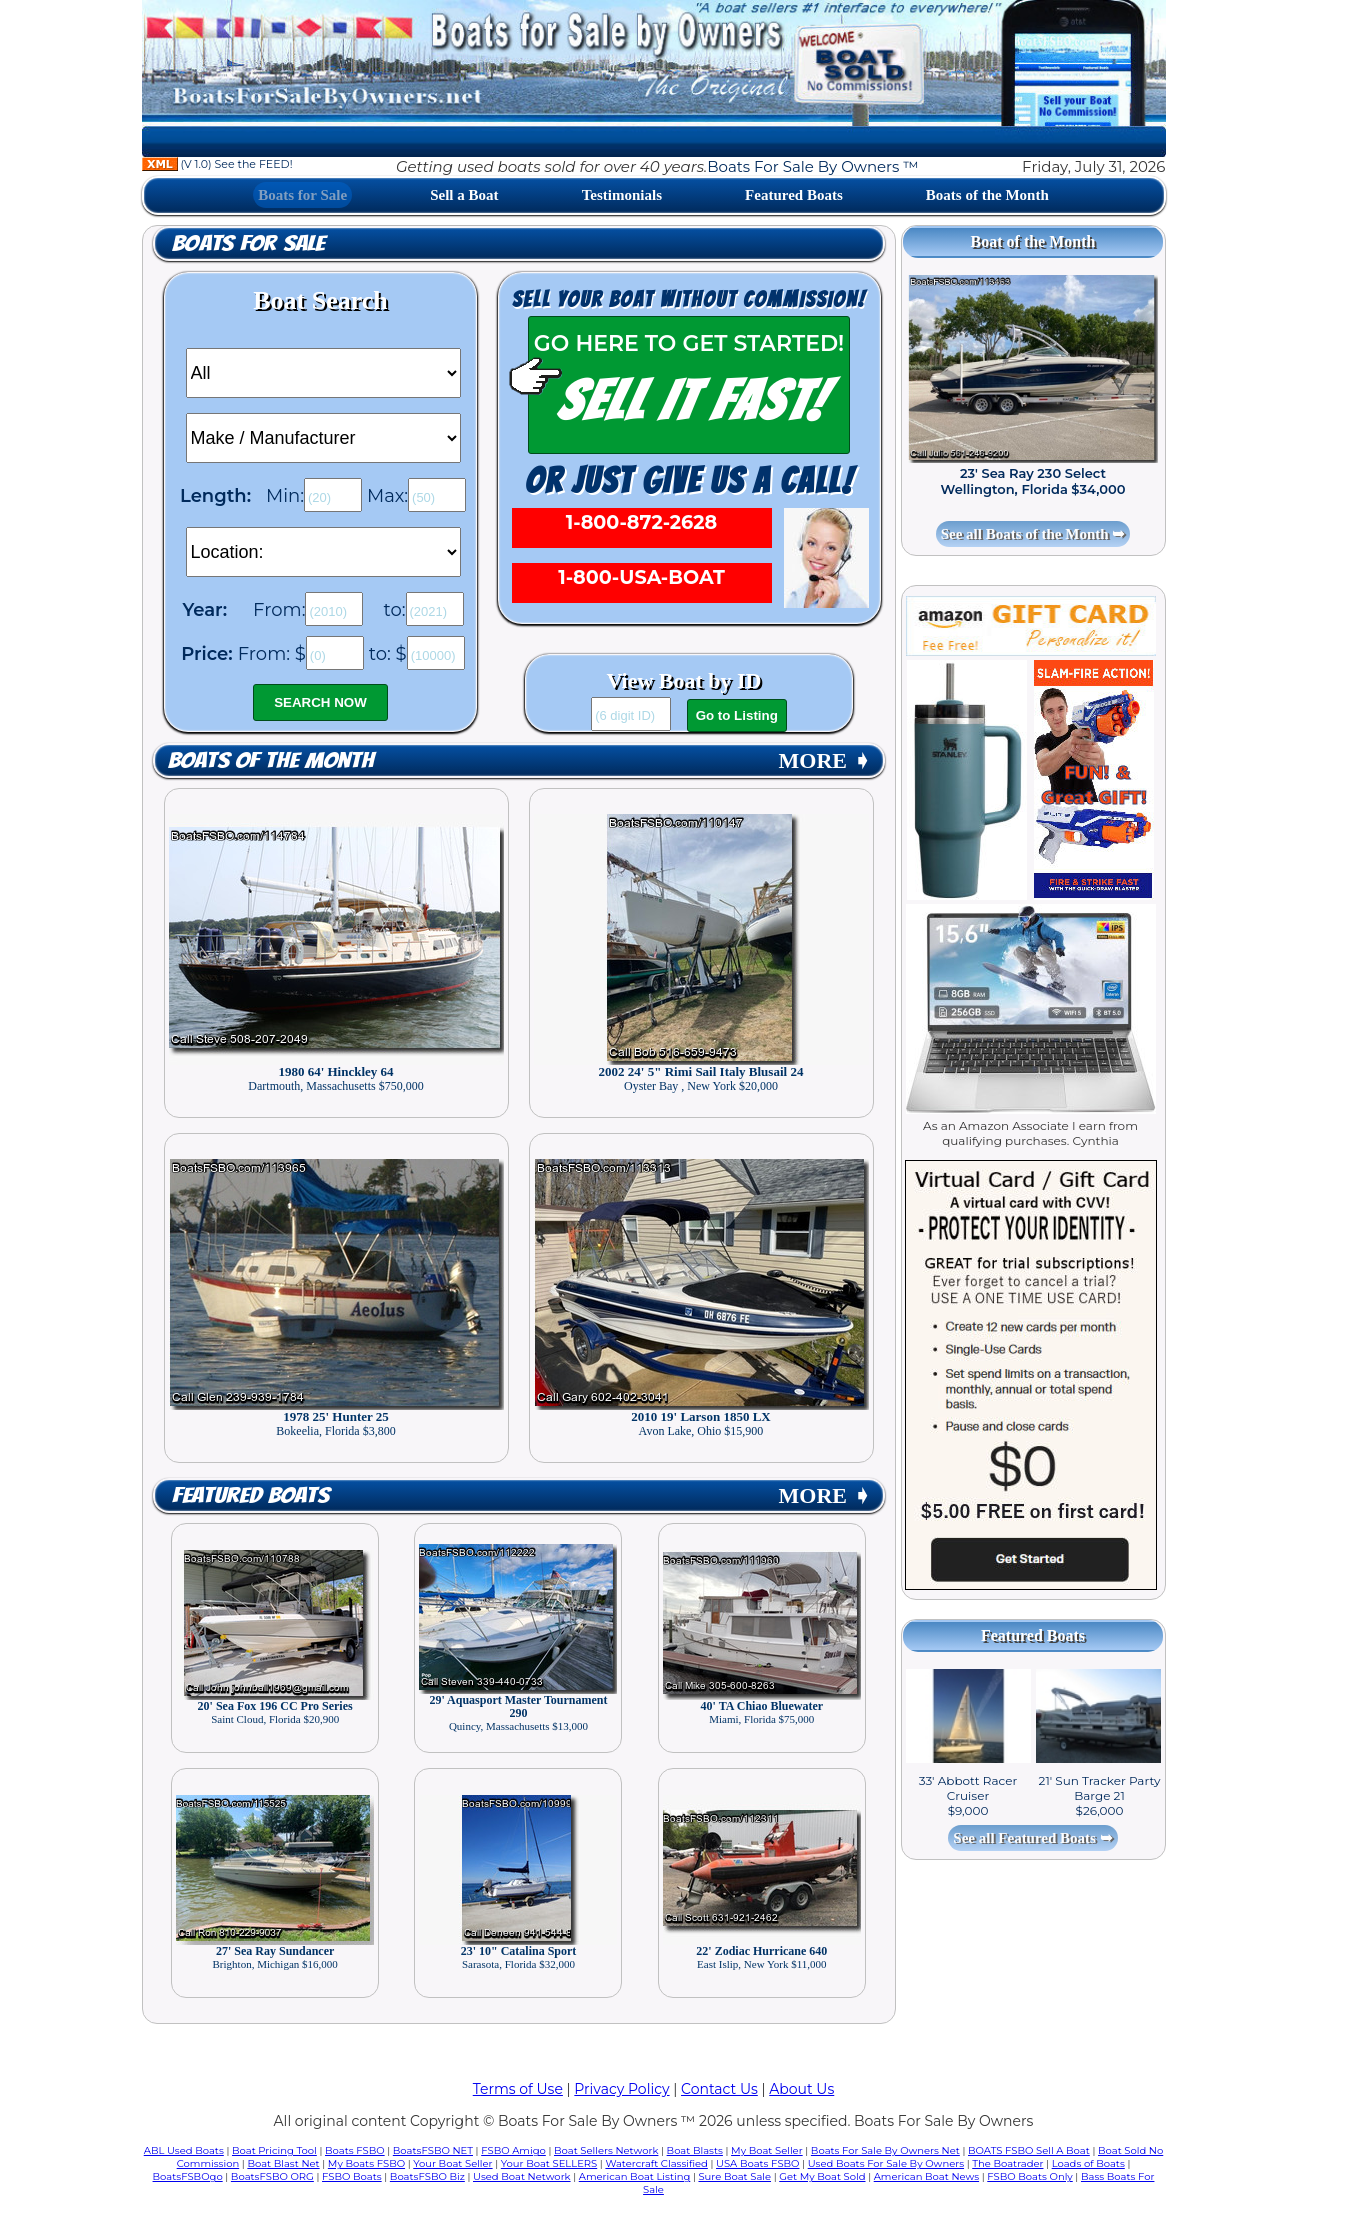  What do you see at coordinates (302, 195) in the screenshot?
I see `Boats for Sale` at bounding box center [302, 195].